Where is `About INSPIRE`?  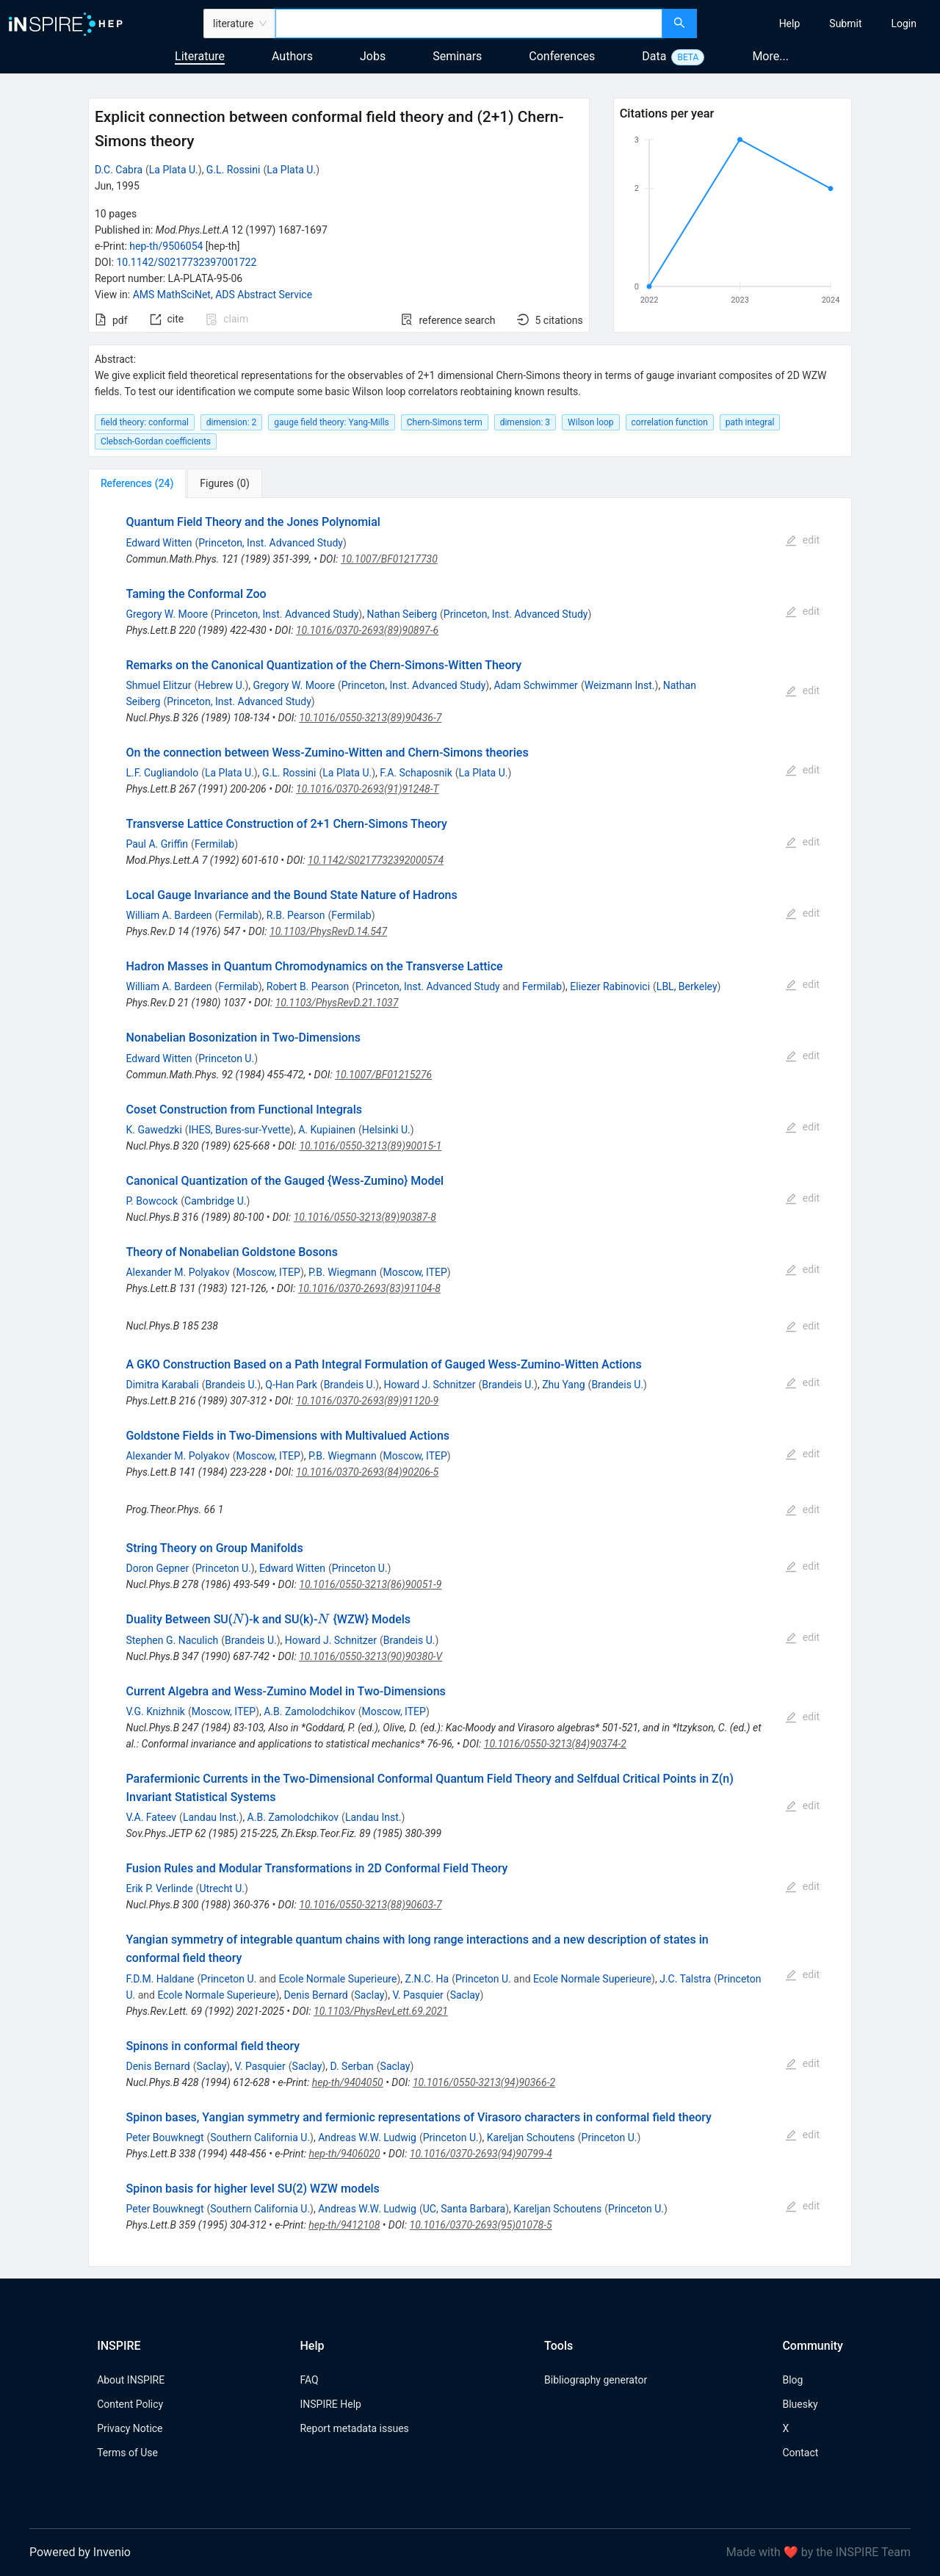 About INSPIRE is located at coordinates (130, 2380).